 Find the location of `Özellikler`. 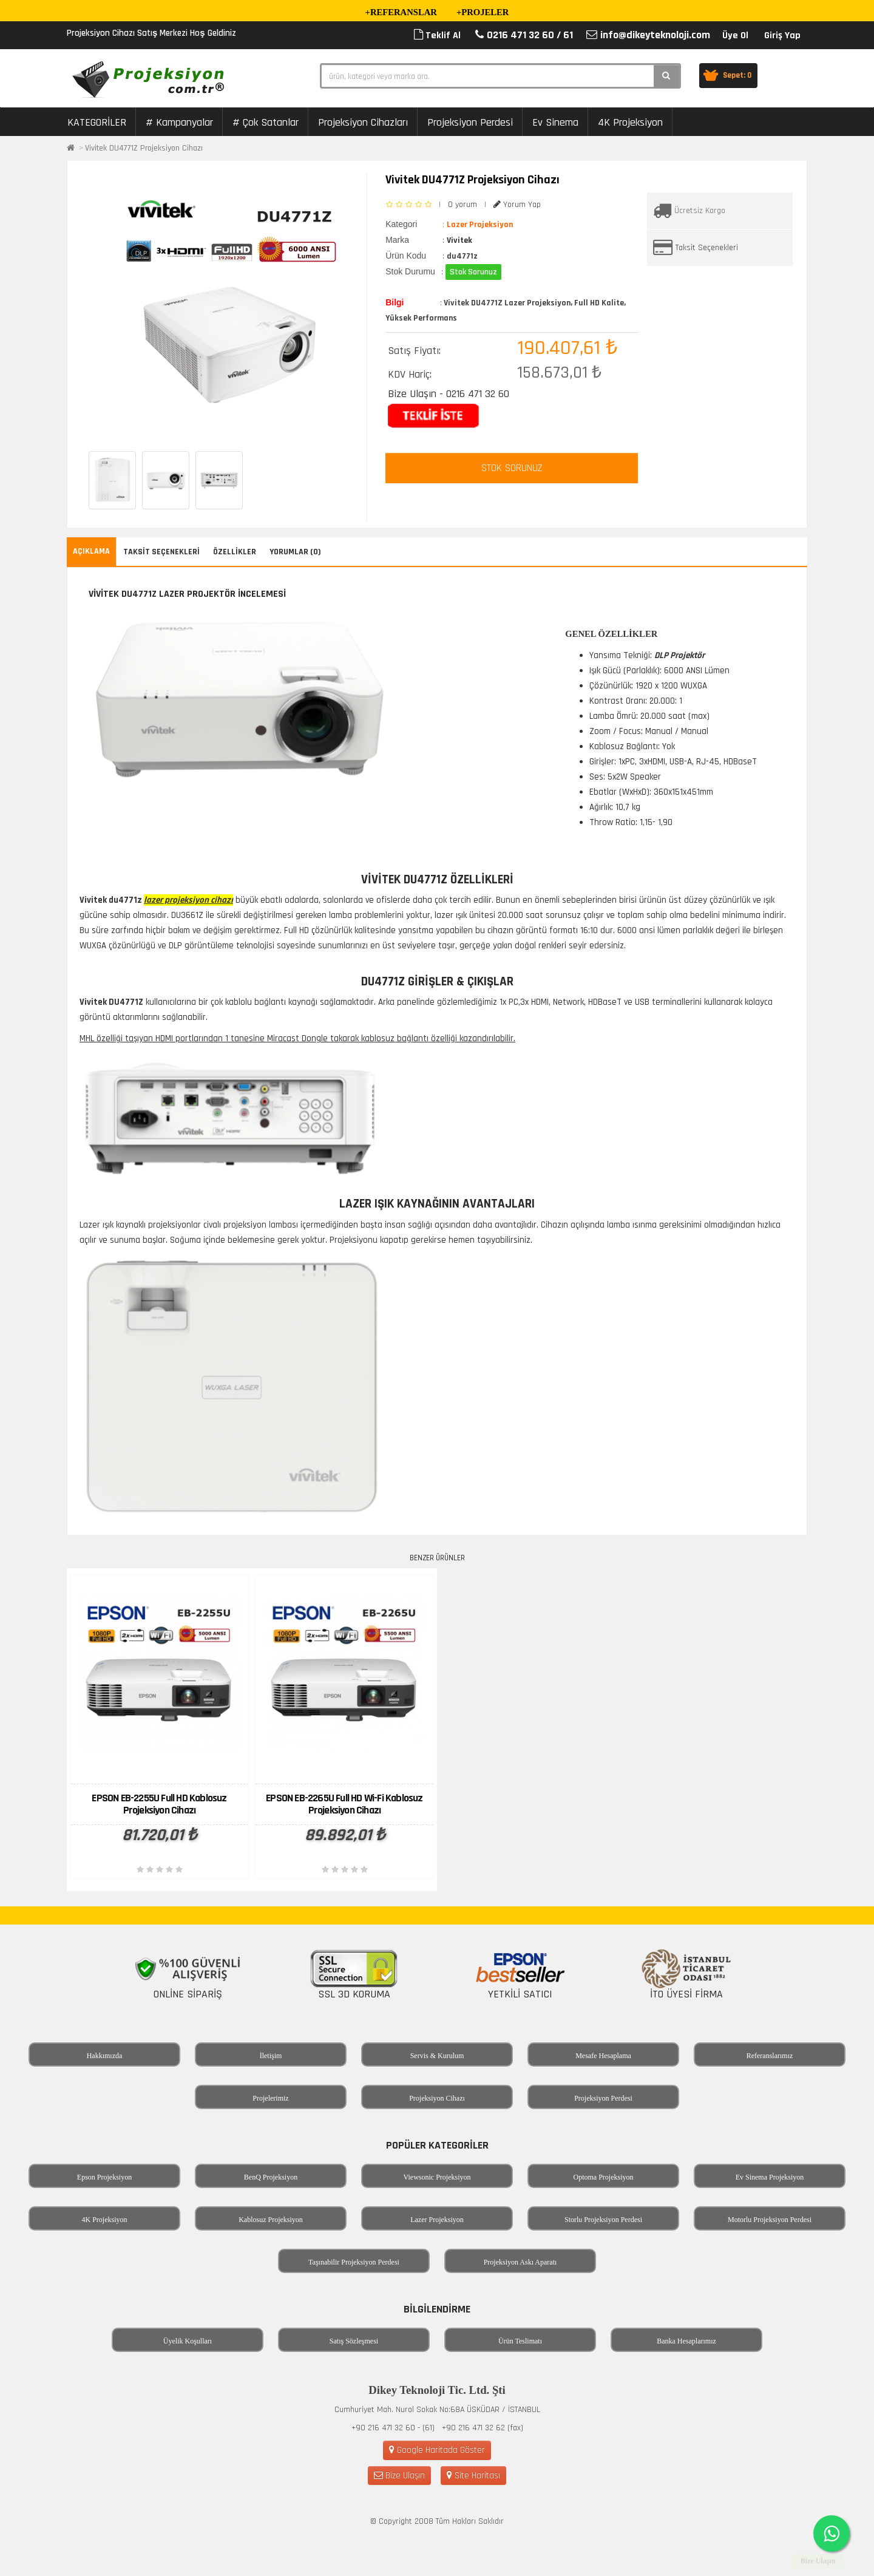

Özellikler is located at coordinates (234, 551).